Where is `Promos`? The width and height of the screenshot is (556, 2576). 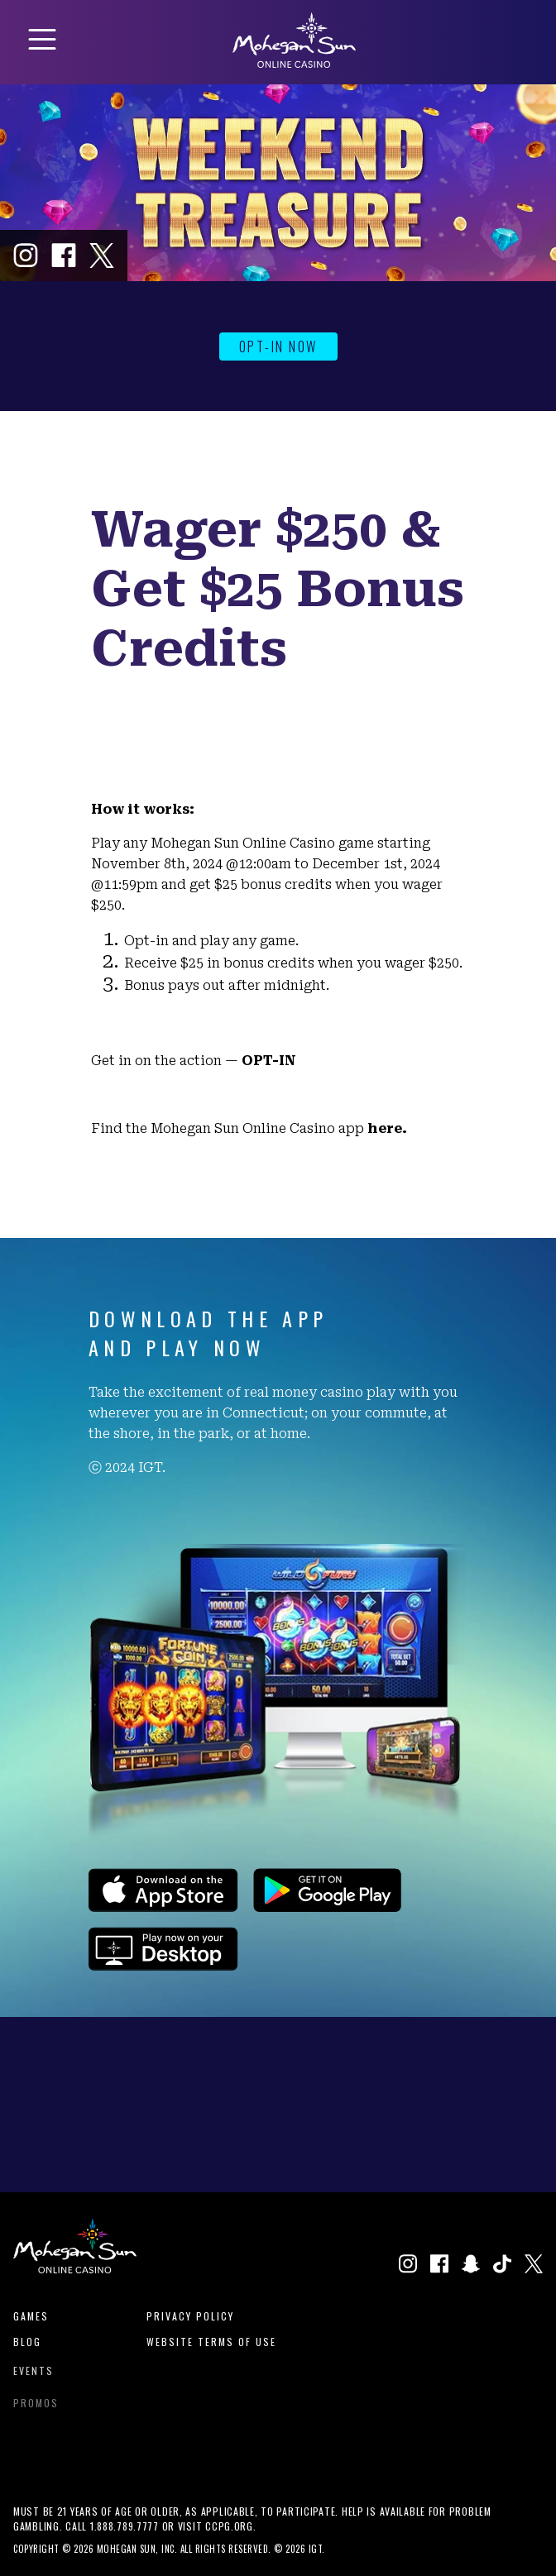
Promos is located at coordinates (36, 2411).